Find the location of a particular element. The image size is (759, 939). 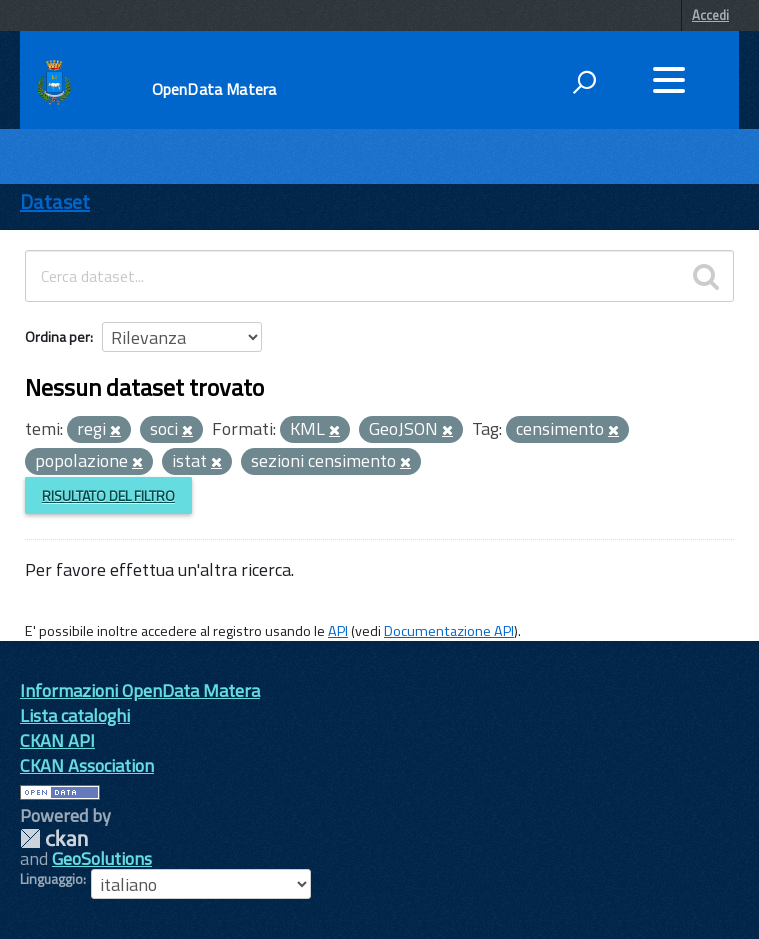

Documentazione API is located at coordinates (449, 631).